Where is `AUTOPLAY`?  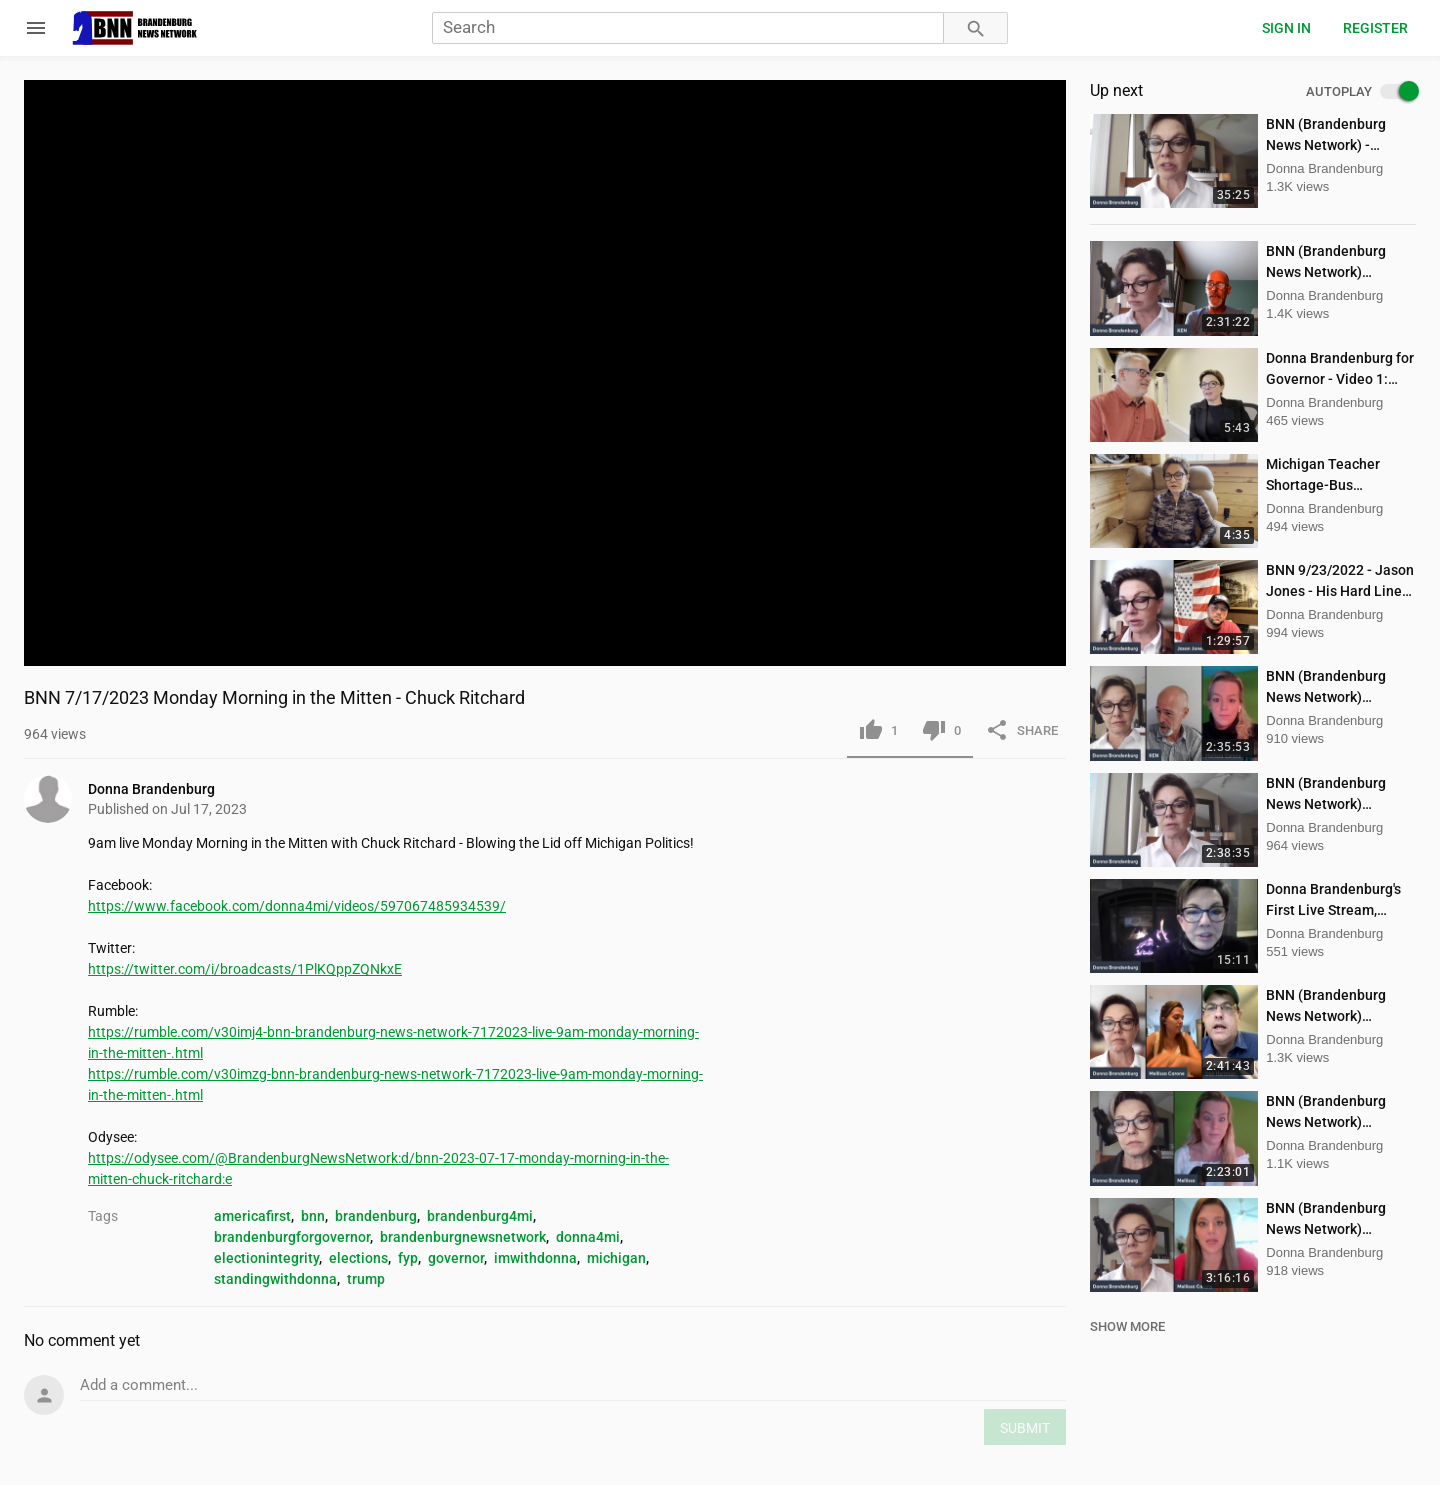
AUTOPLAY is located at coordinates (1361, 92).